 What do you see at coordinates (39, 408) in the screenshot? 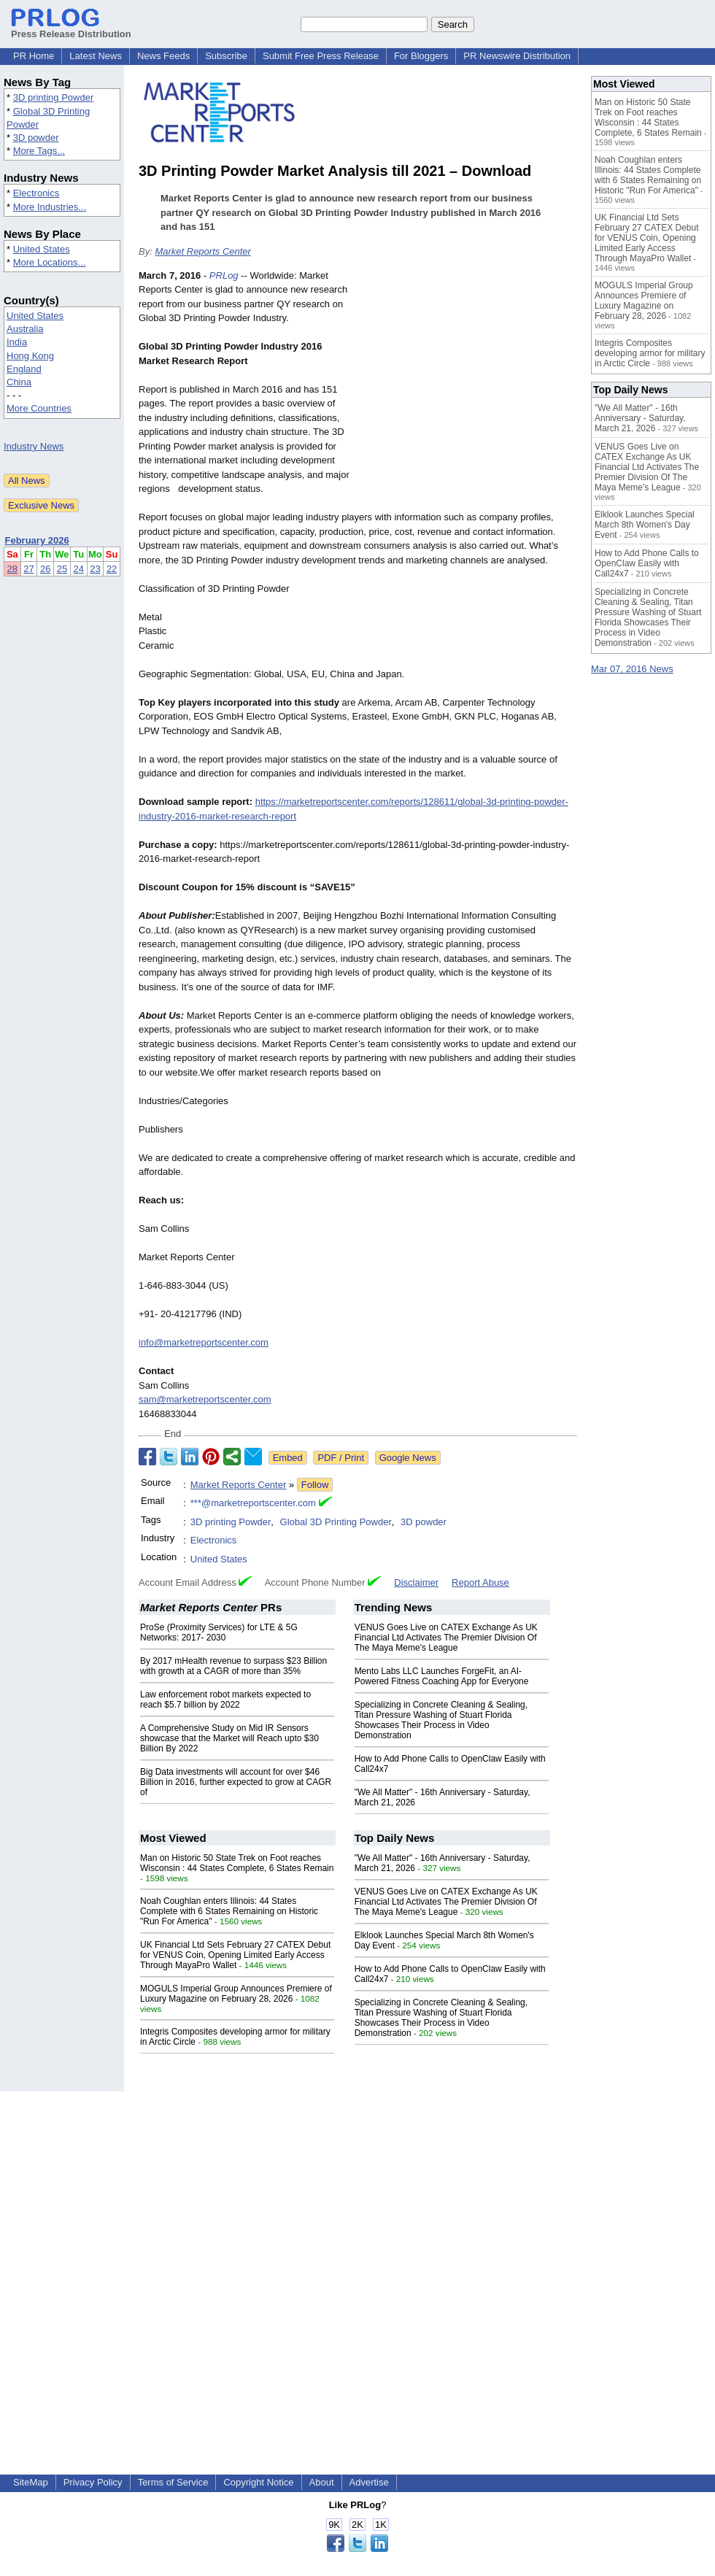
I see `More Countries` at bounding box center [39, 408].